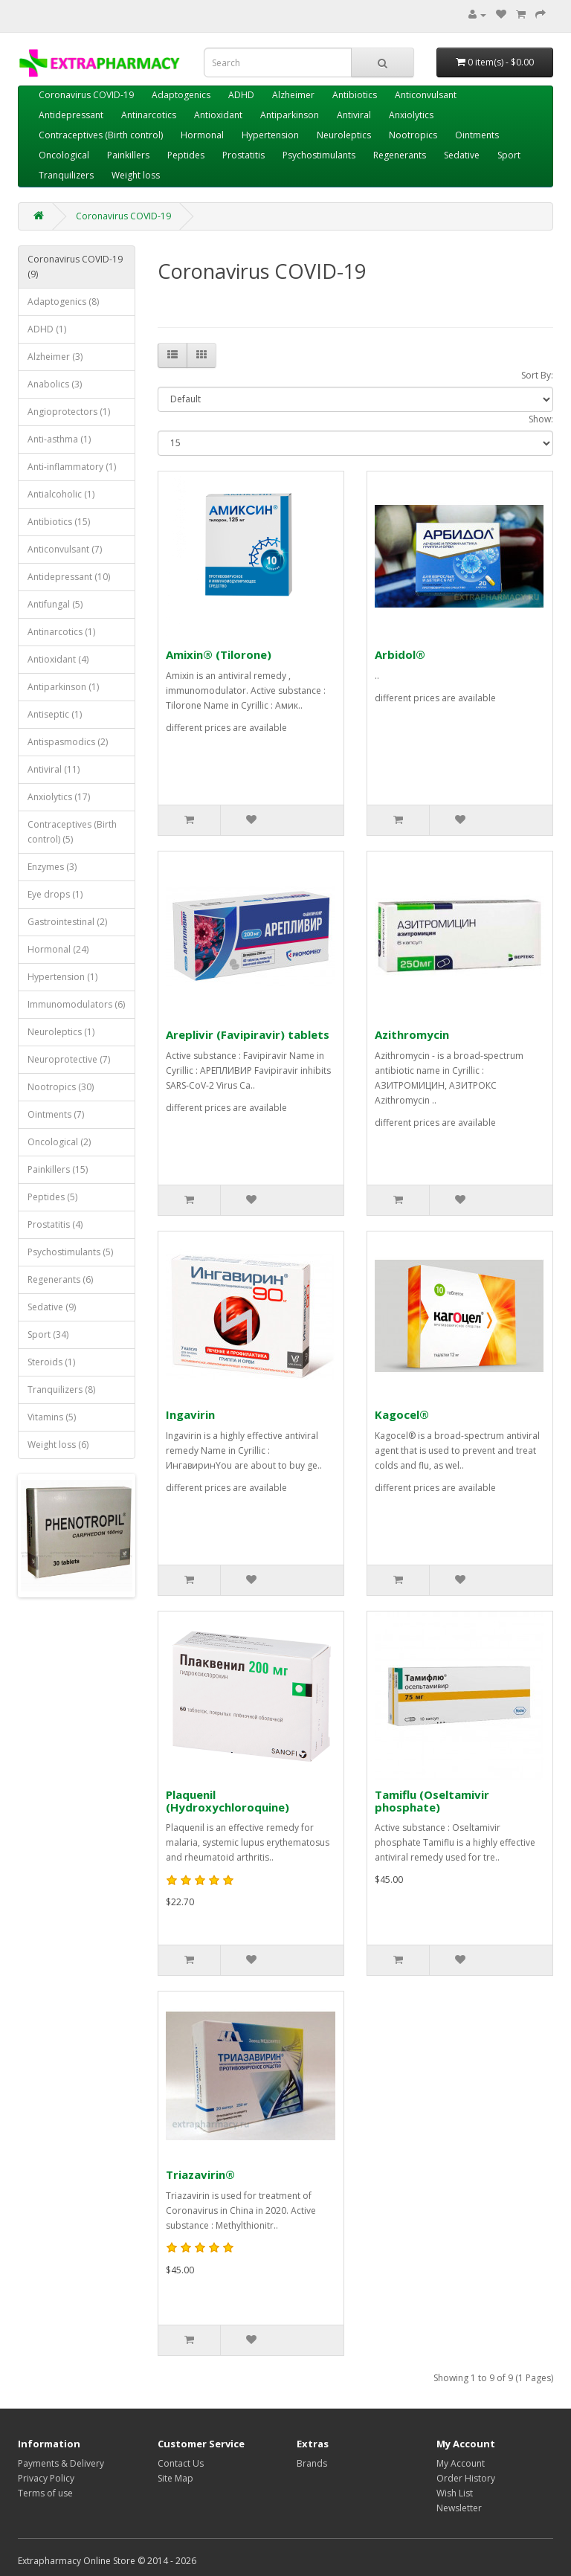  Describe the element at coordinates (86, 94) in the screenshot. I see `Coronavirus COVID-19` at that location.